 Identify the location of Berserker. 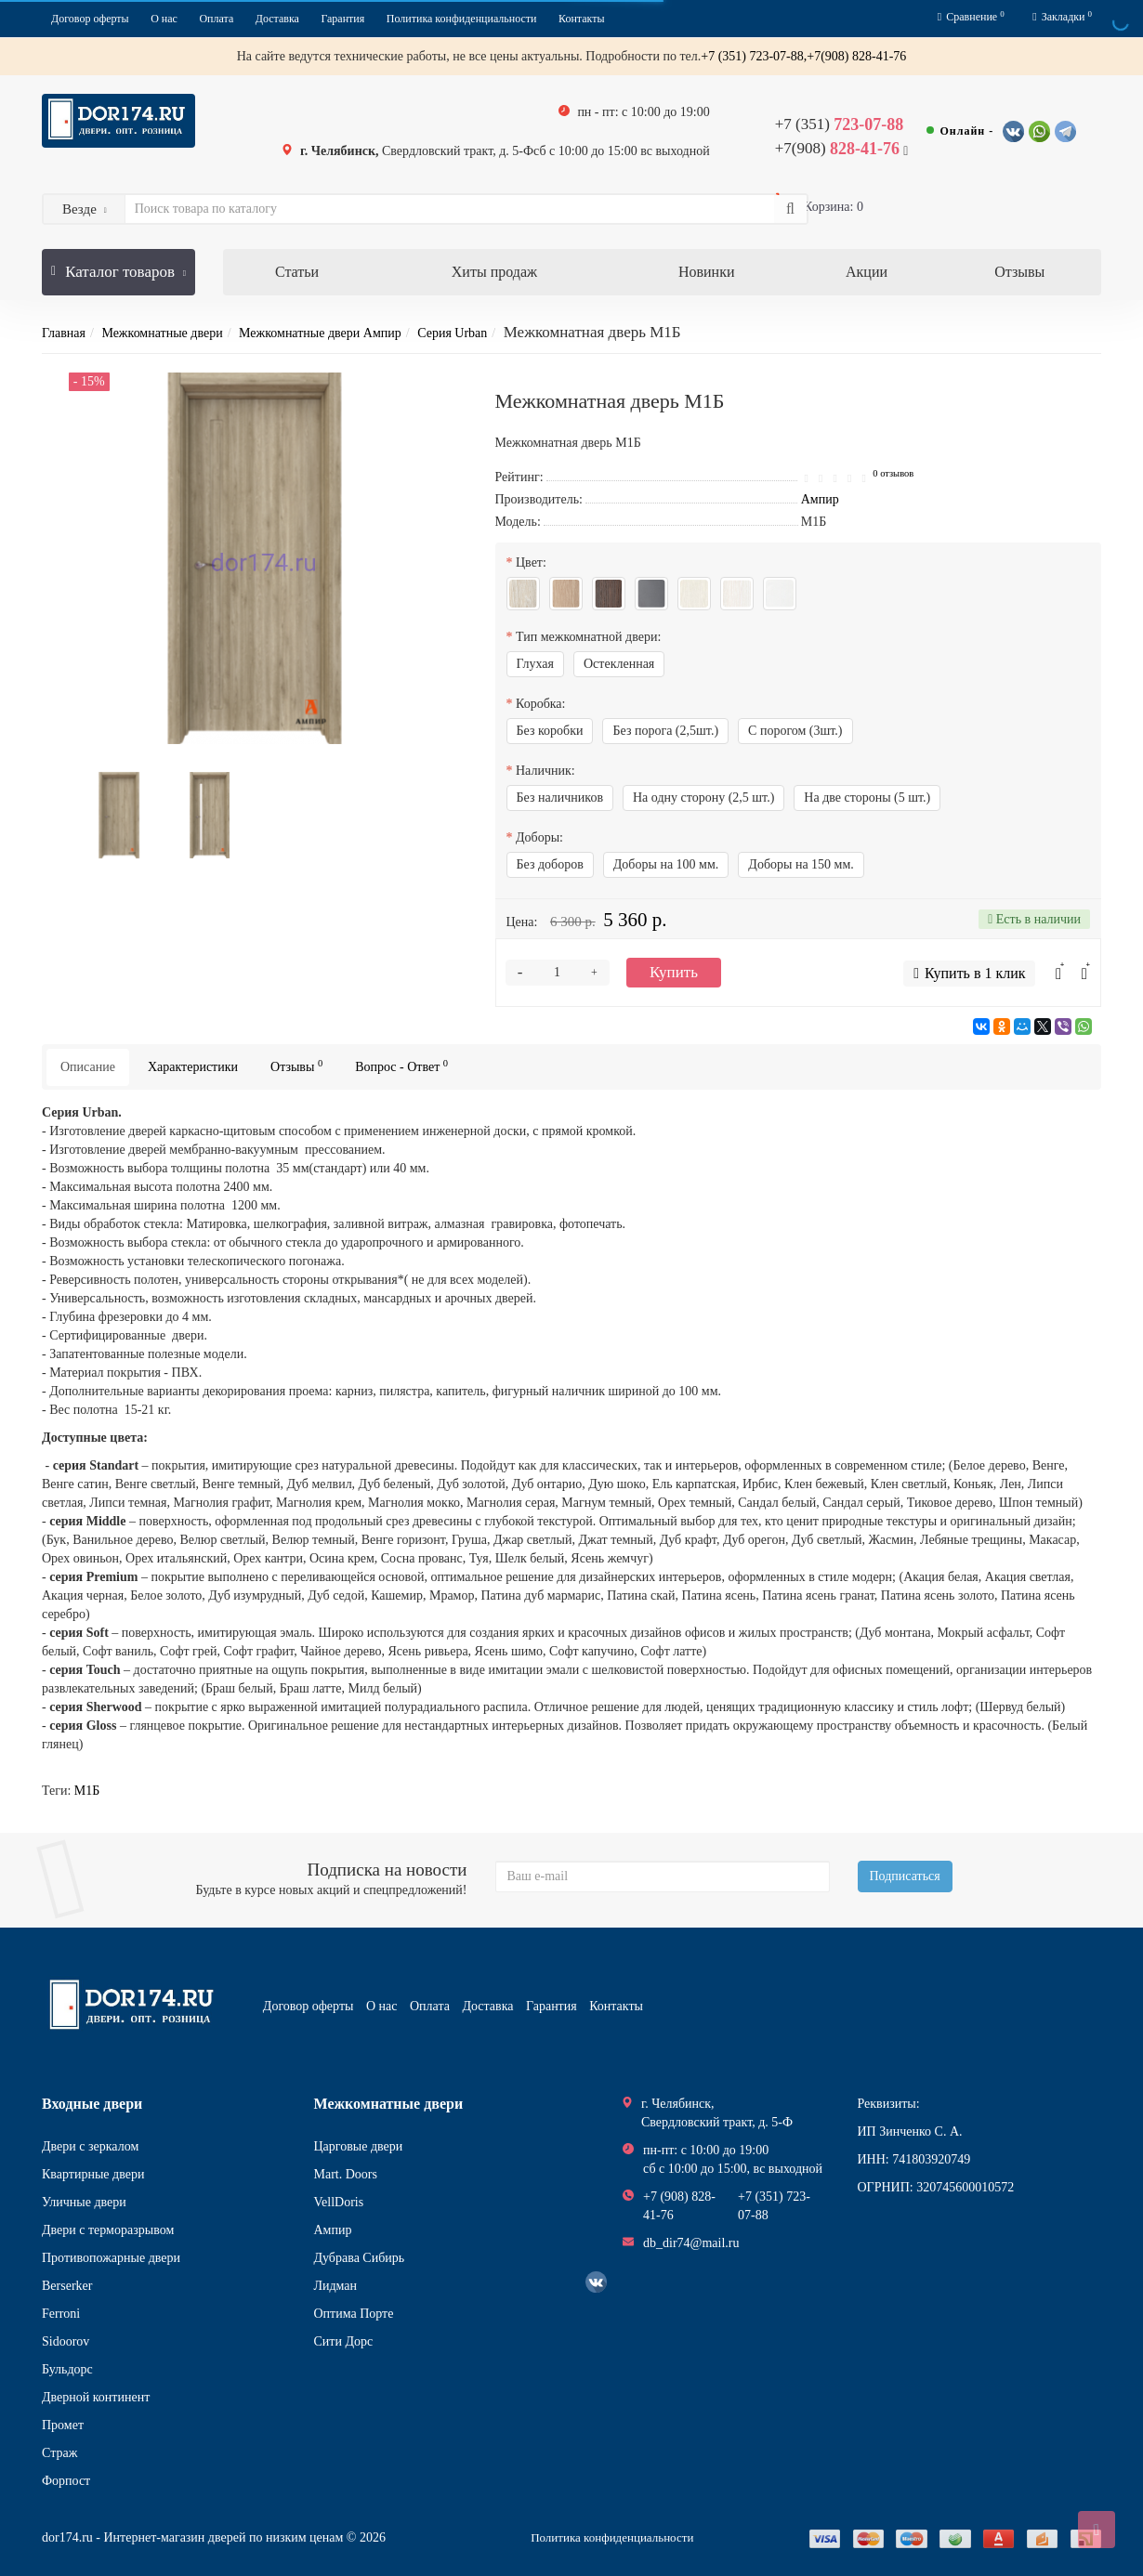
(67, 2286).